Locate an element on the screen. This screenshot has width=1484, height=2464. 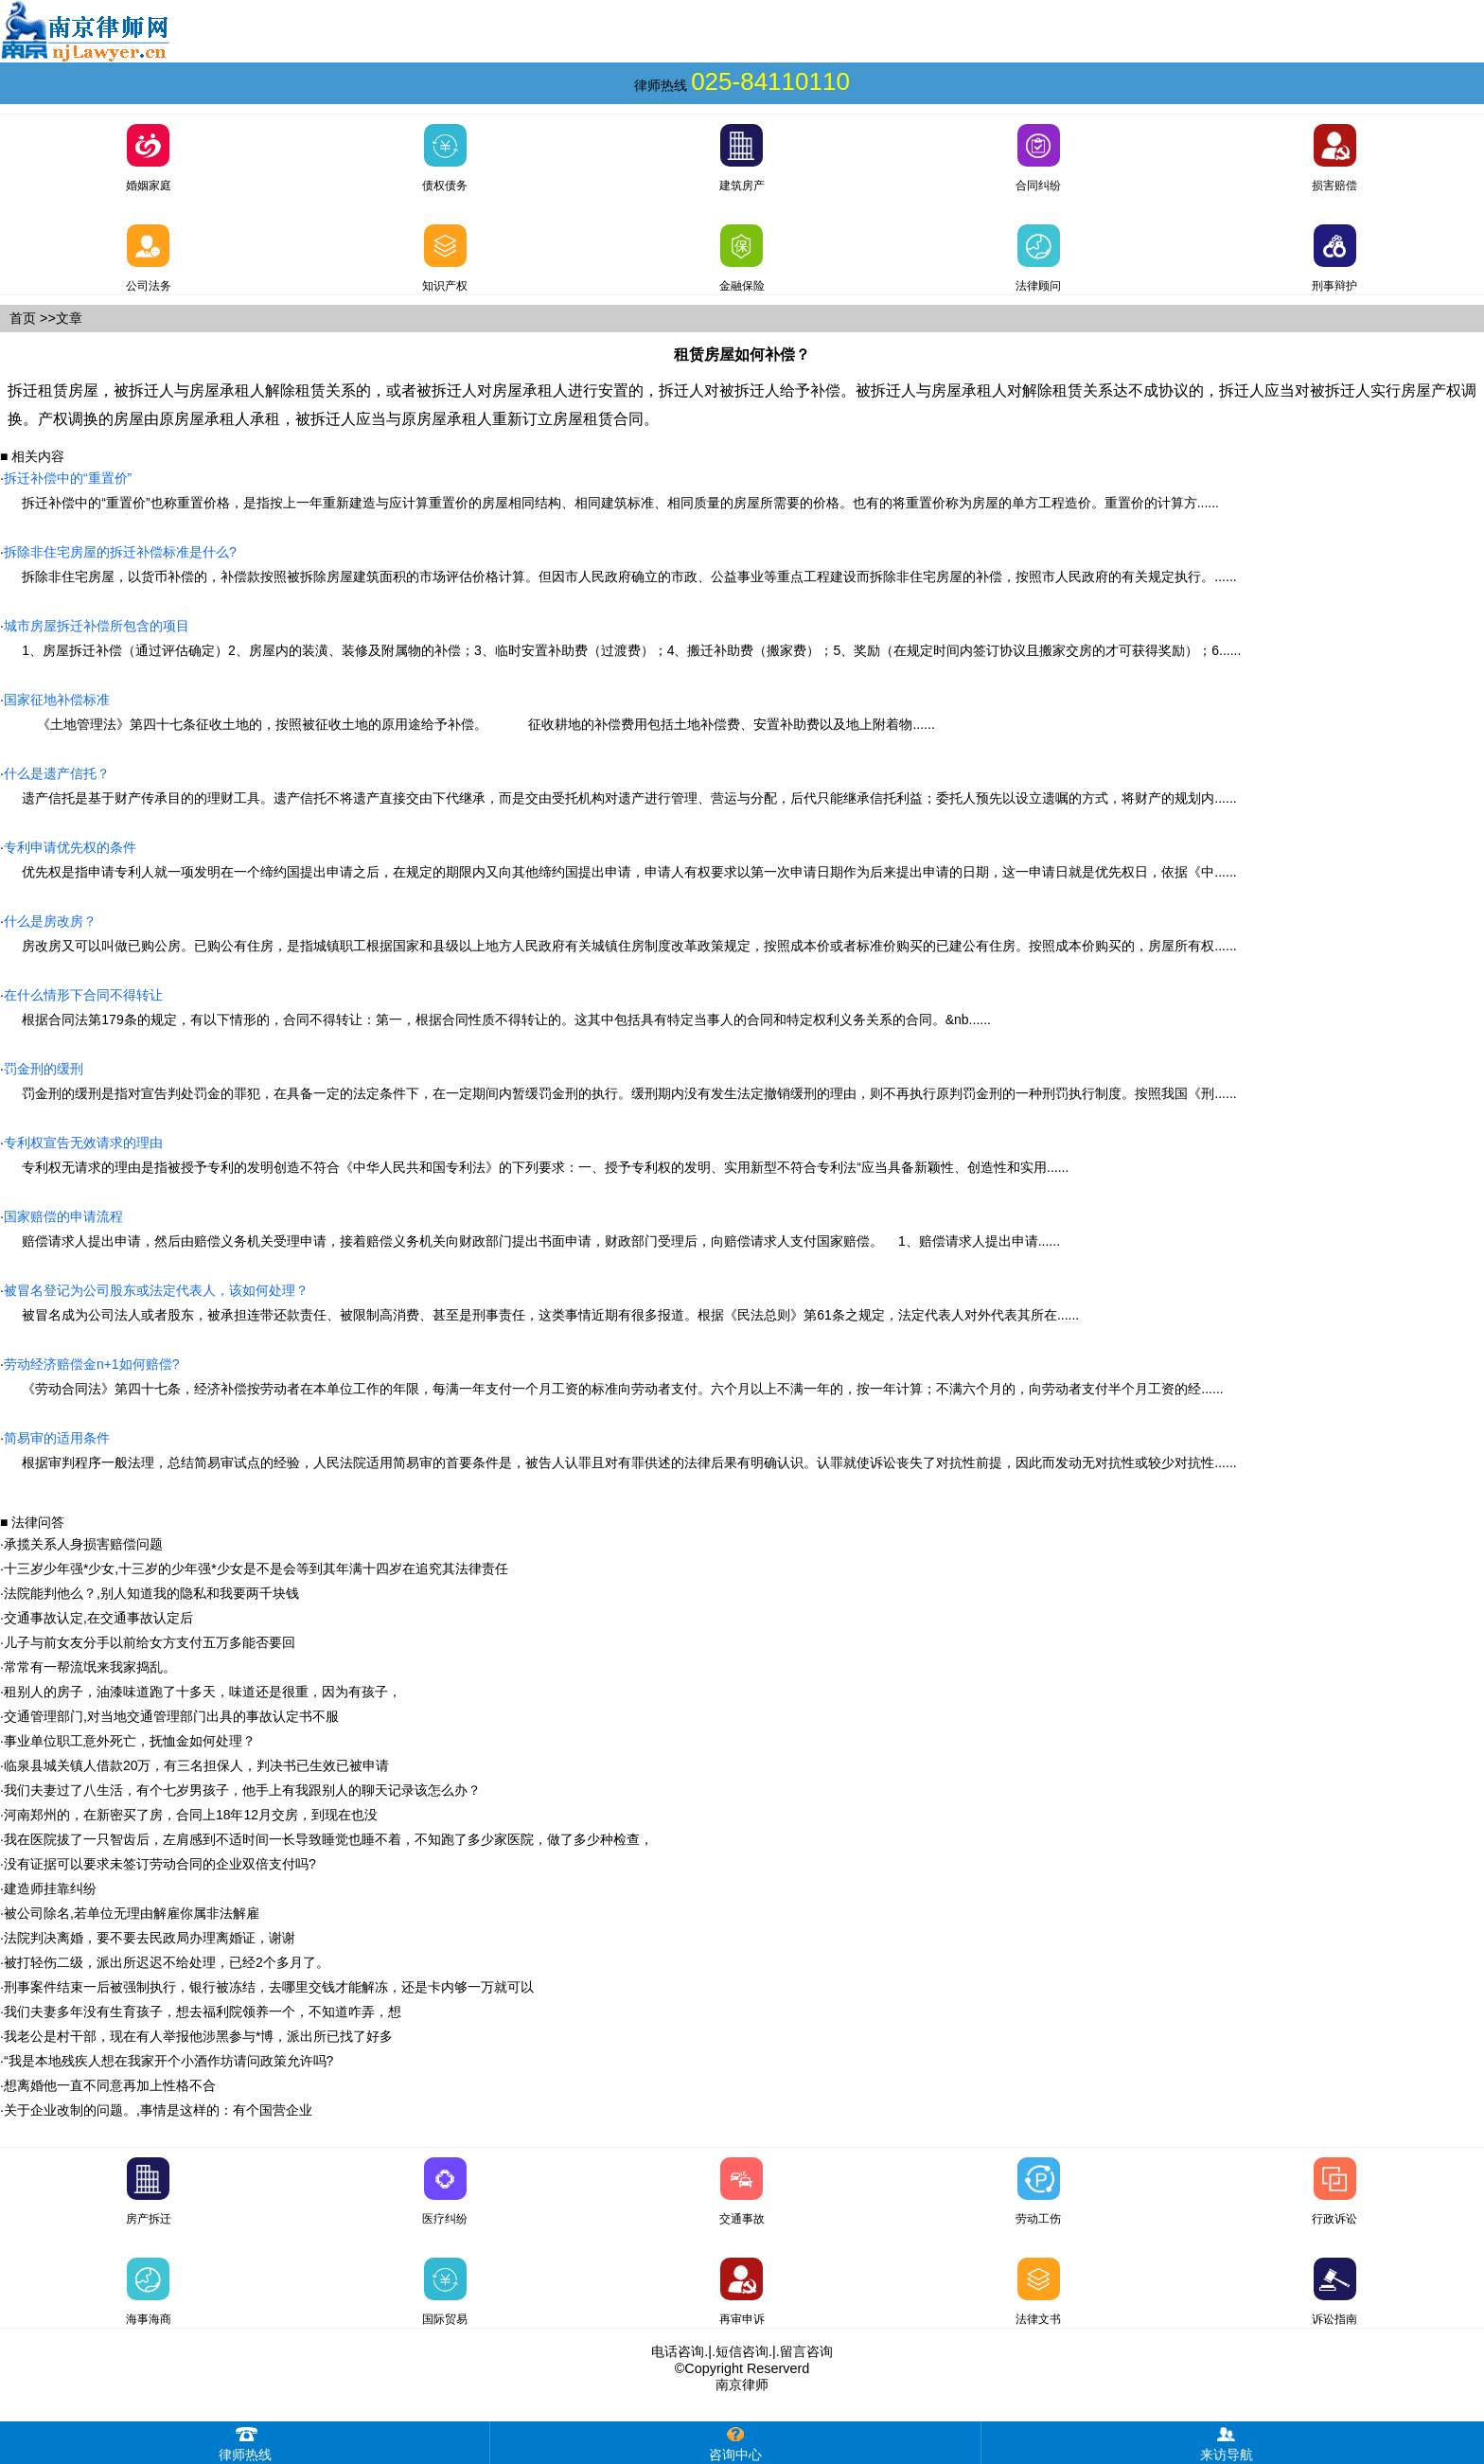
十三岁少年强*少女,十三岁的少年强*少女是不是会等到其年满十四岁在追究其法律责任 is located at coordinates (256, 1568).